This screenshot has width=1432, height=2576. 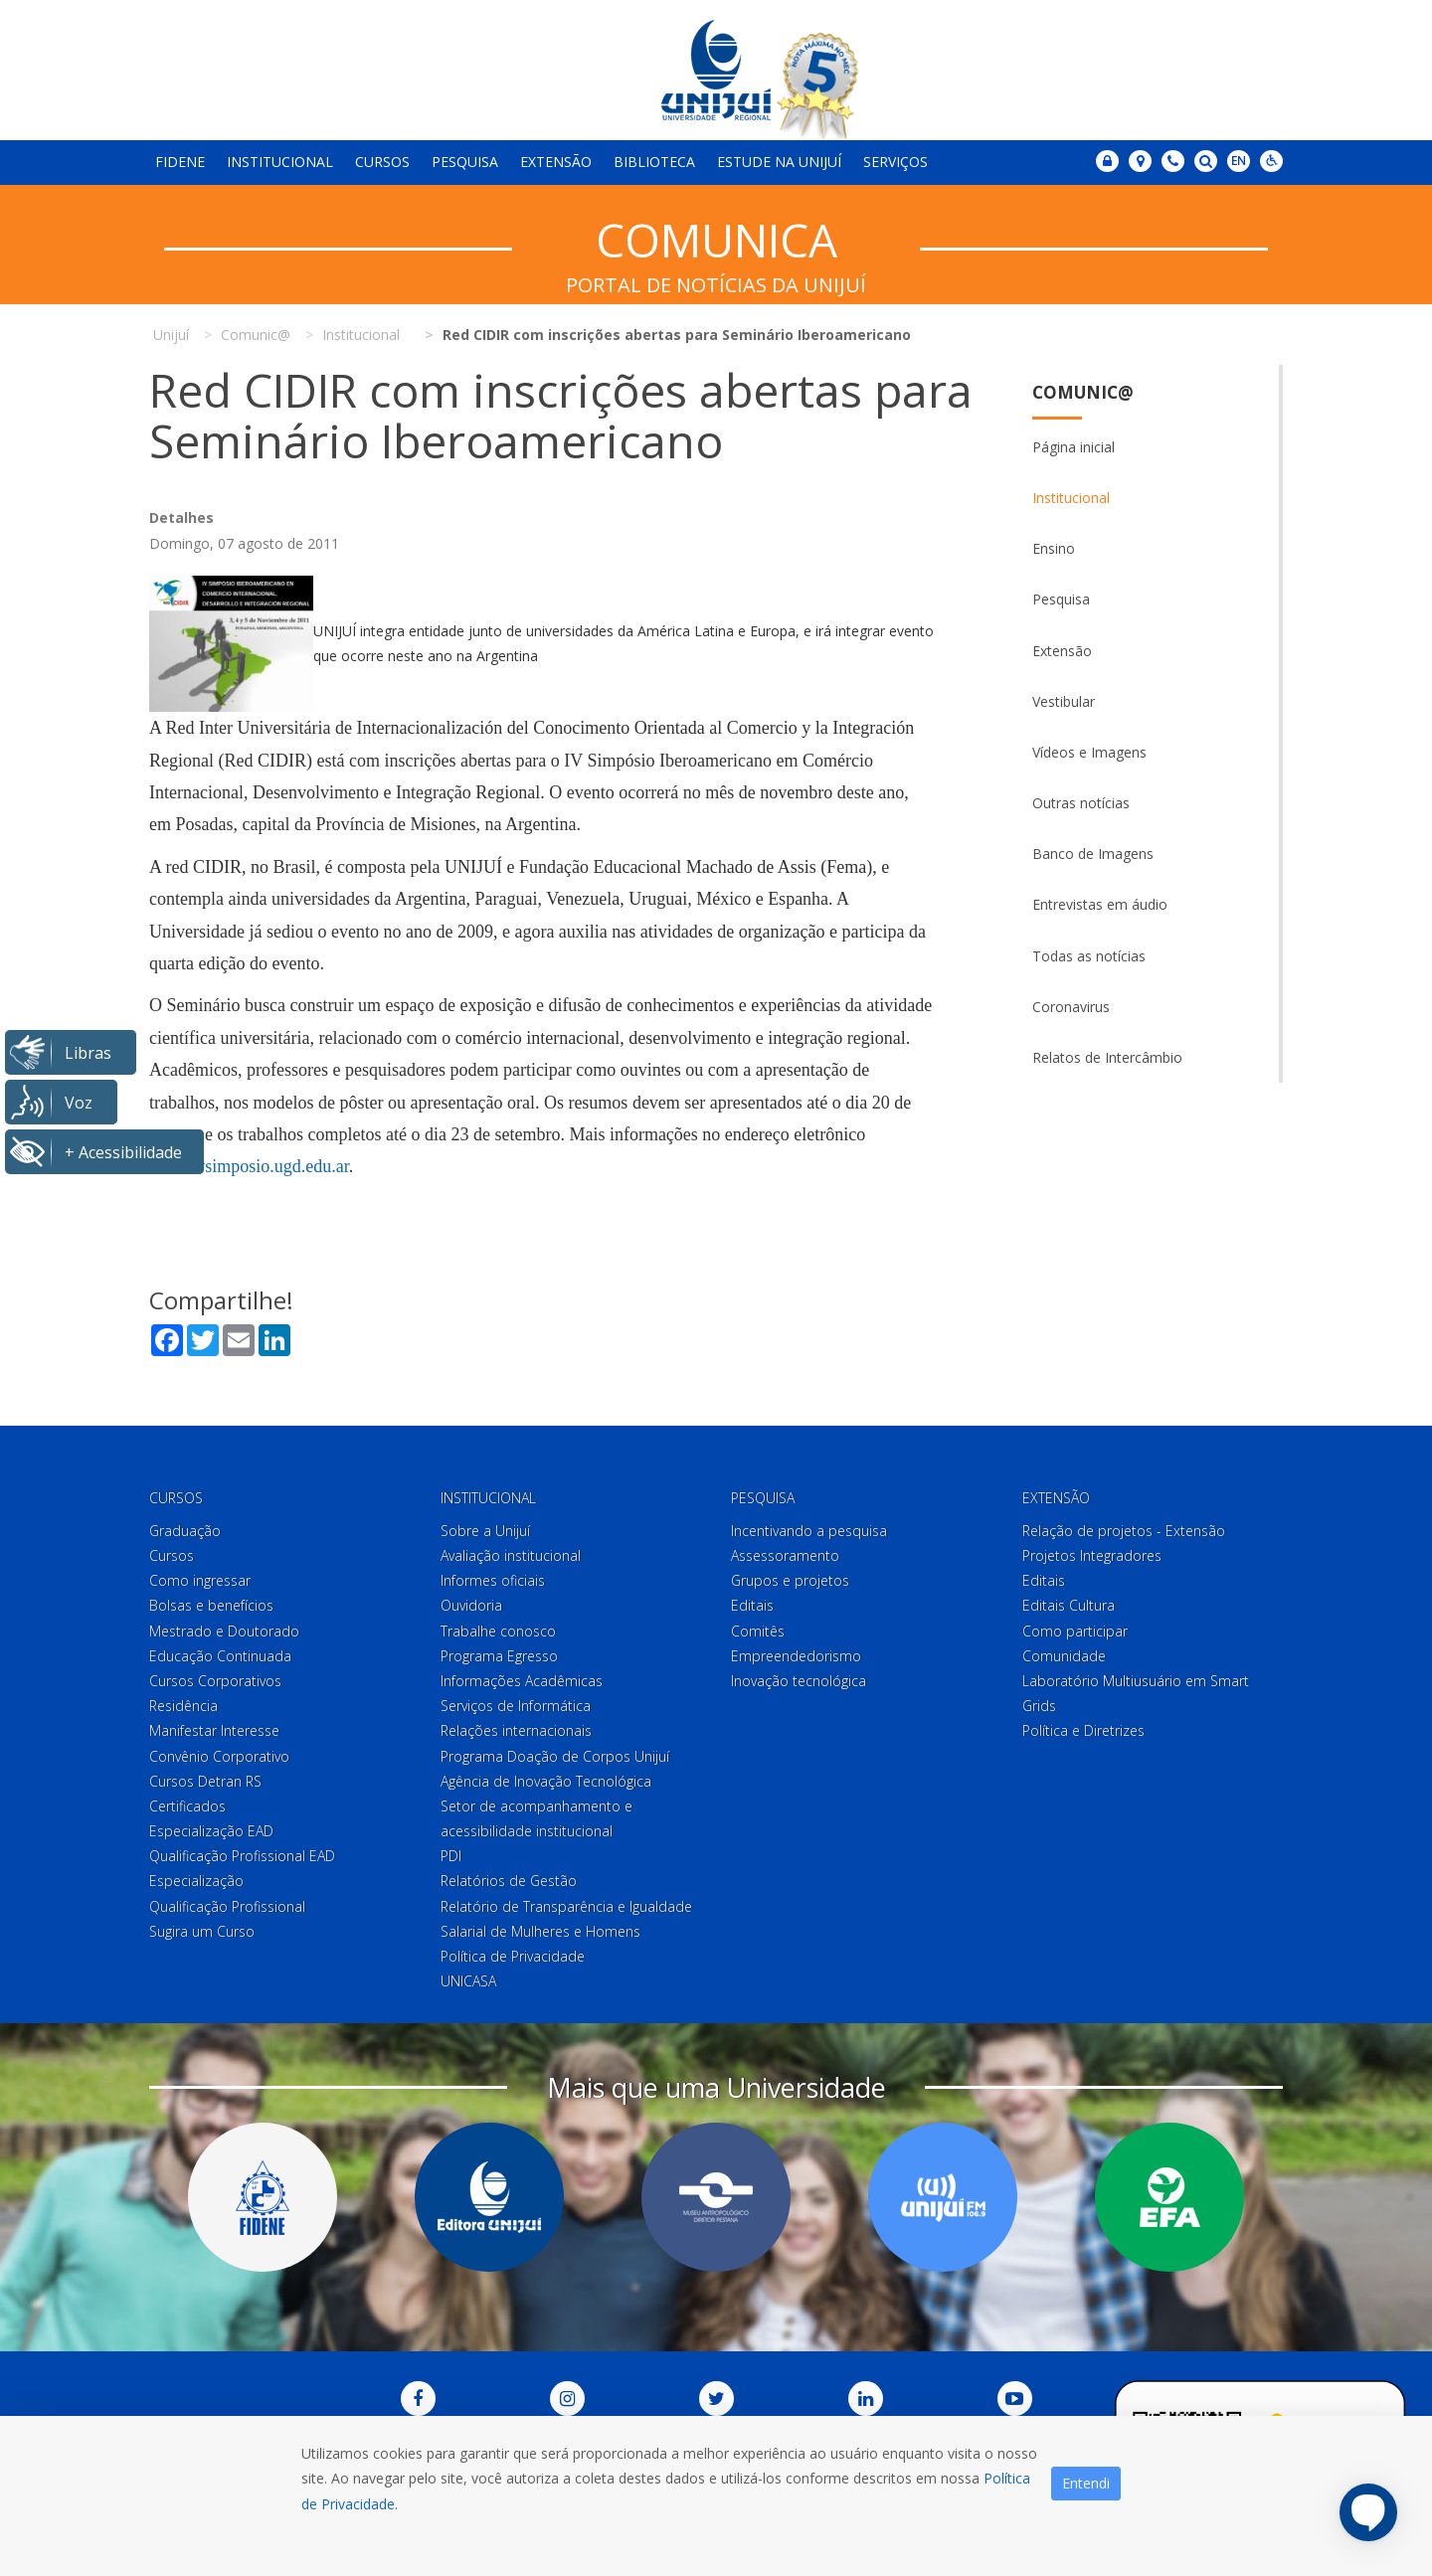 What do you see at coordinates (555, 1756) in the screenshot?
I see `Programa Doação de Corpos Unijuí` at bounding box center [555, 1756].